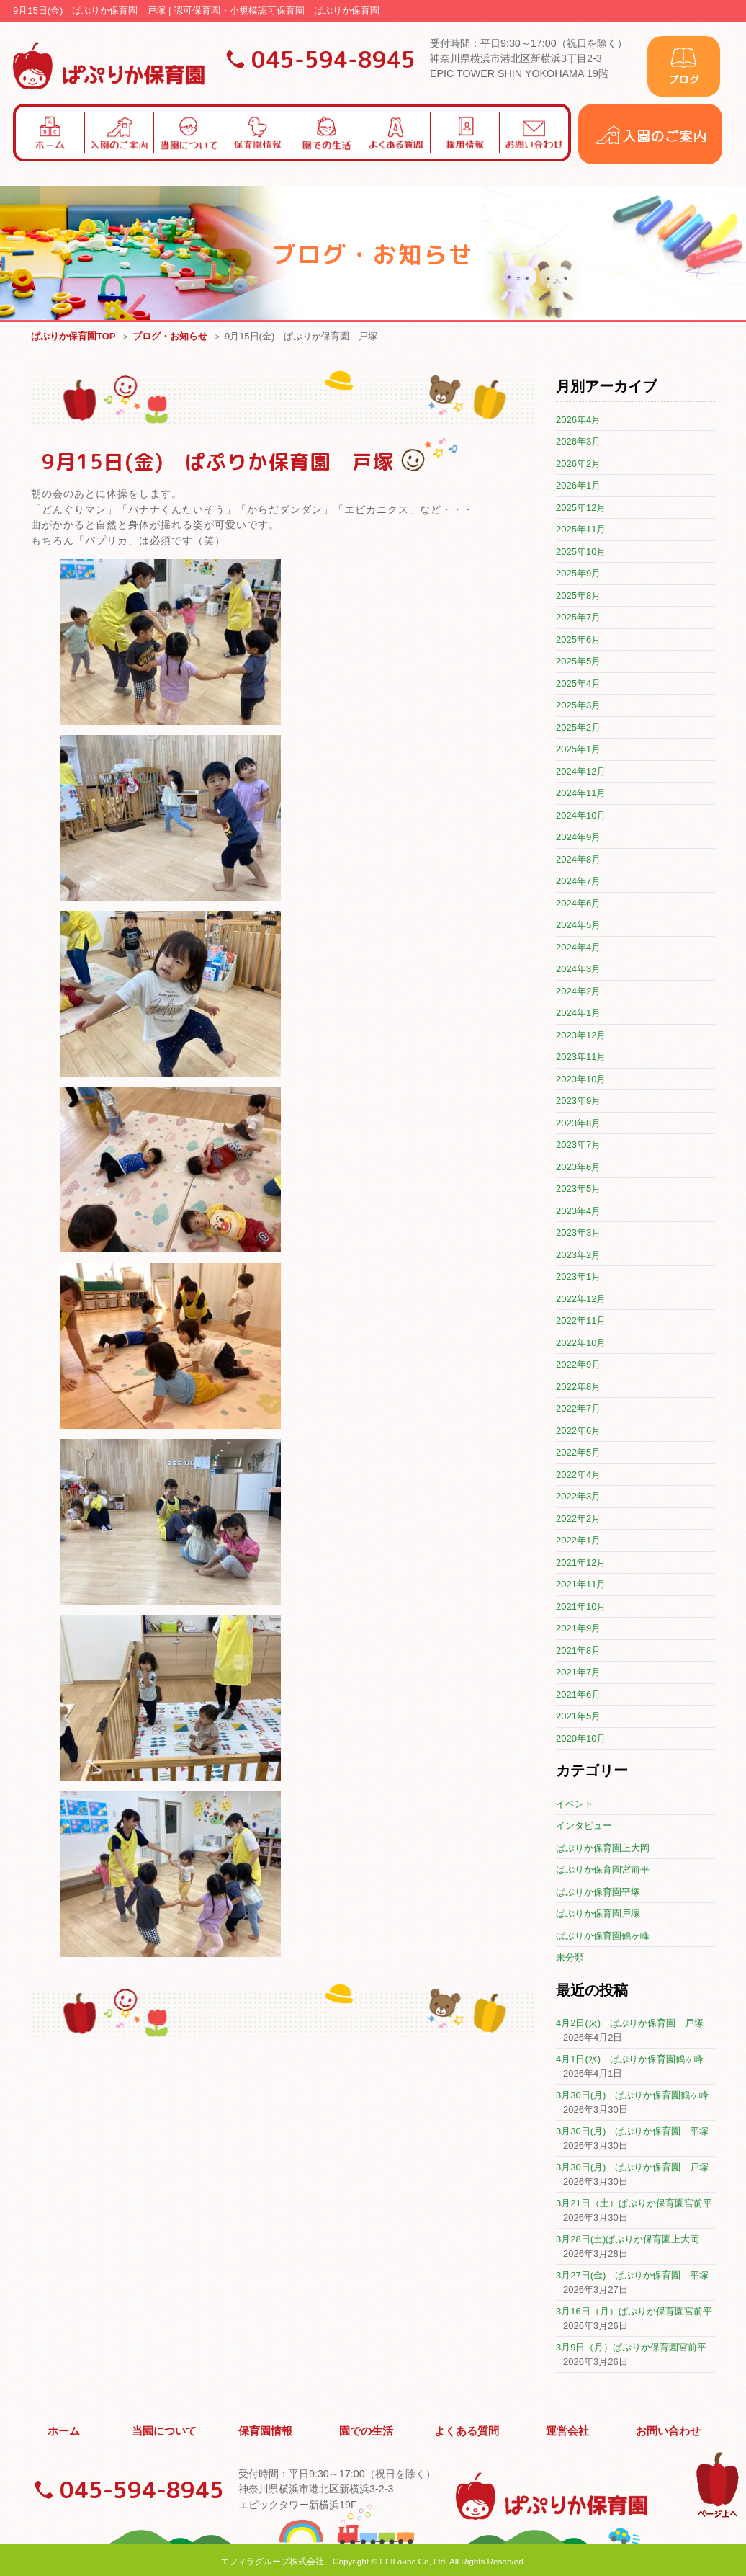 Image resolution: width=746 pixels, height=2576 pixels. I want to click on ぱぷりか保育園上大岡, so click(603, 1848).